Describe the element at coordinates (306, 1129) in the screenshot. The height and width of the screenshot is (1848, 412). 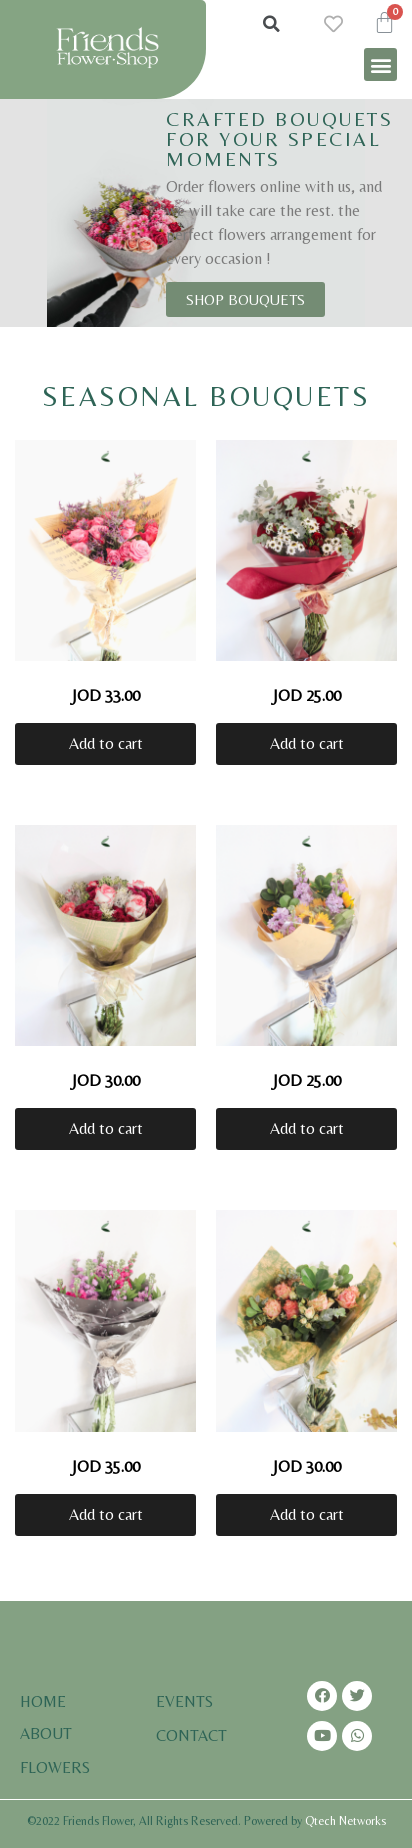
I see `[Add “Sunflowers and Violet Flowers” to your cart]` at that location.